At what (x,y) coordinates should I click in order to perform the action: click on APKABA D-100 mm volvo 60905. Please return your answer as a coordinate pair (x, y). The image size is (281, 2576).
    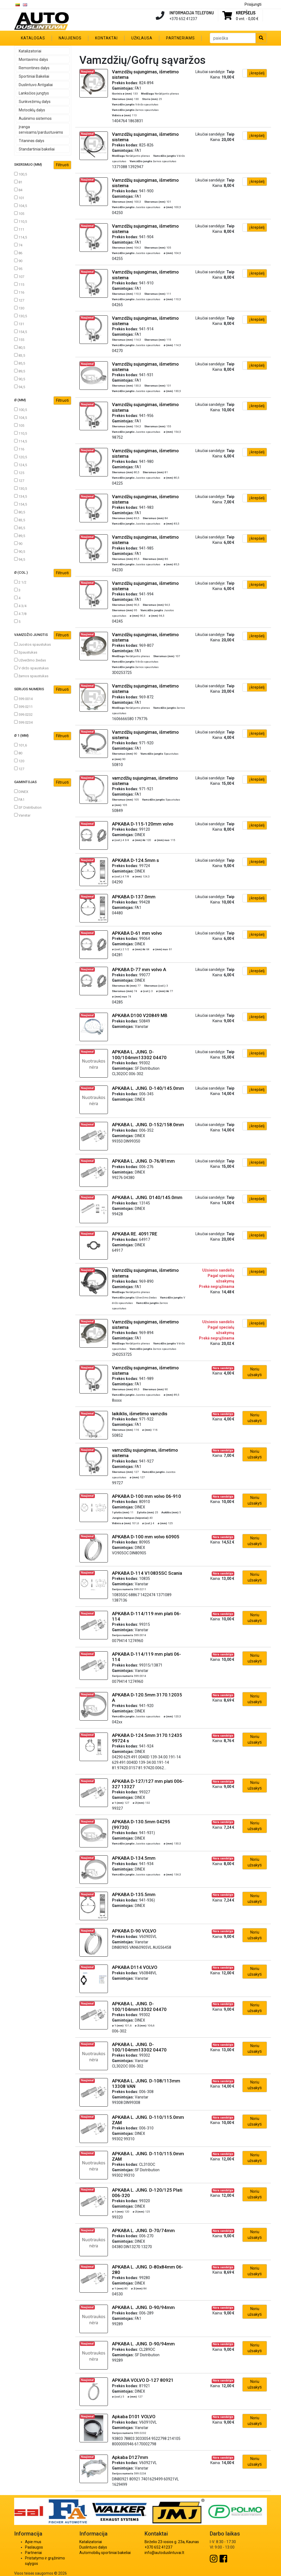
    Looking at the image, I should click on (145, 1536).